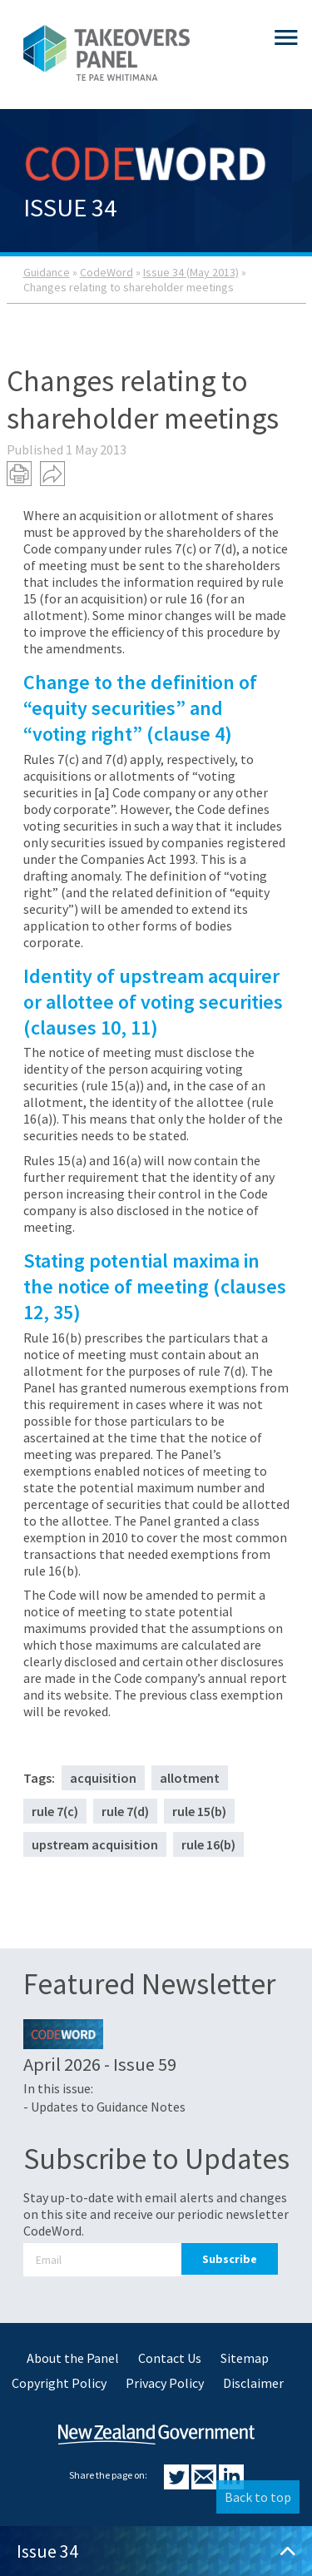  I want to click on - Updates to Guidance Notes, so click(104, 2106).